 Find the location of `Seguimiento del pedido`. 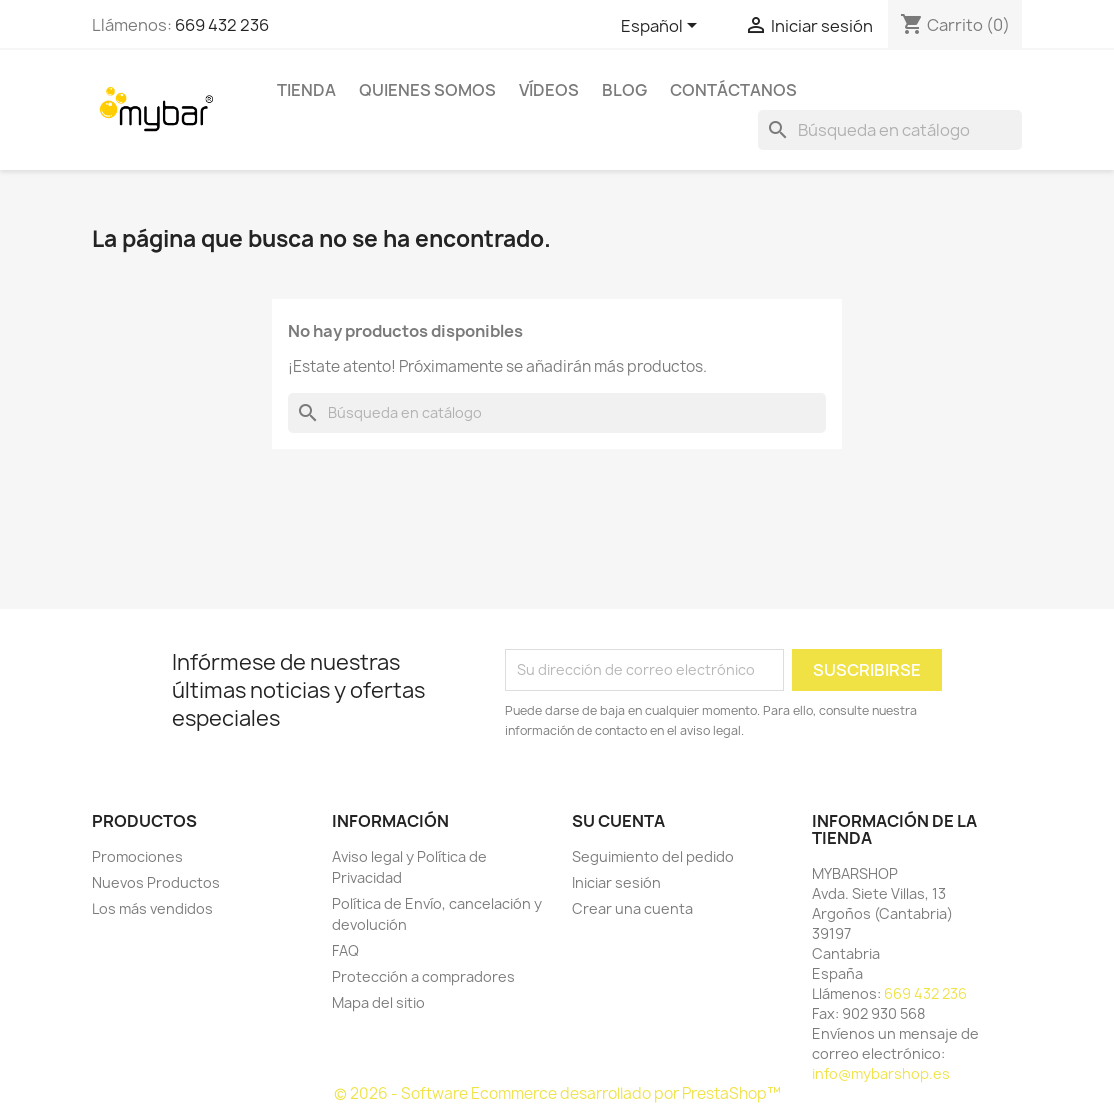

Seguimiento del pedido is located at coordinates (653, 856).